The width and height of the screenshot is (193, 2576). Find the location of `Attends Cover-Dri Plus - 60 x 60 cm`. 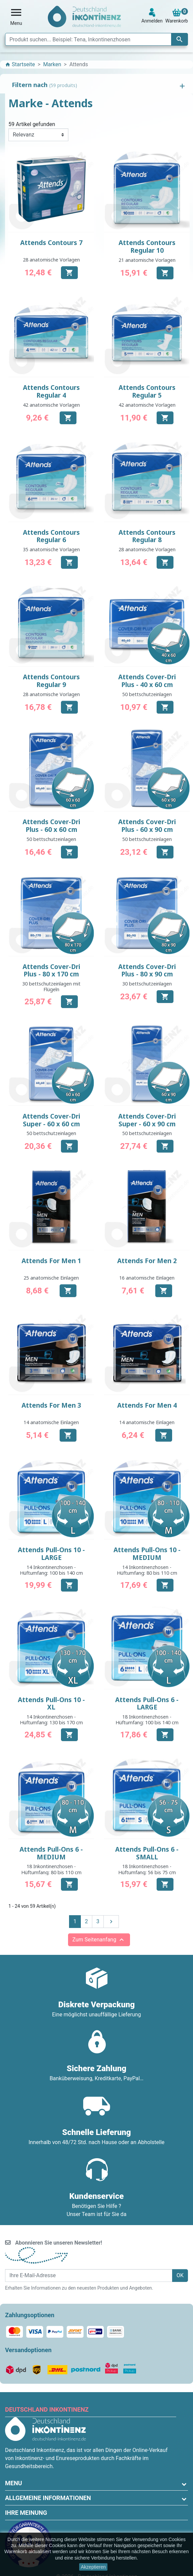

Attends Cover-Dri Plus - 60 x 60 cm is located at coordinates (51, 825).